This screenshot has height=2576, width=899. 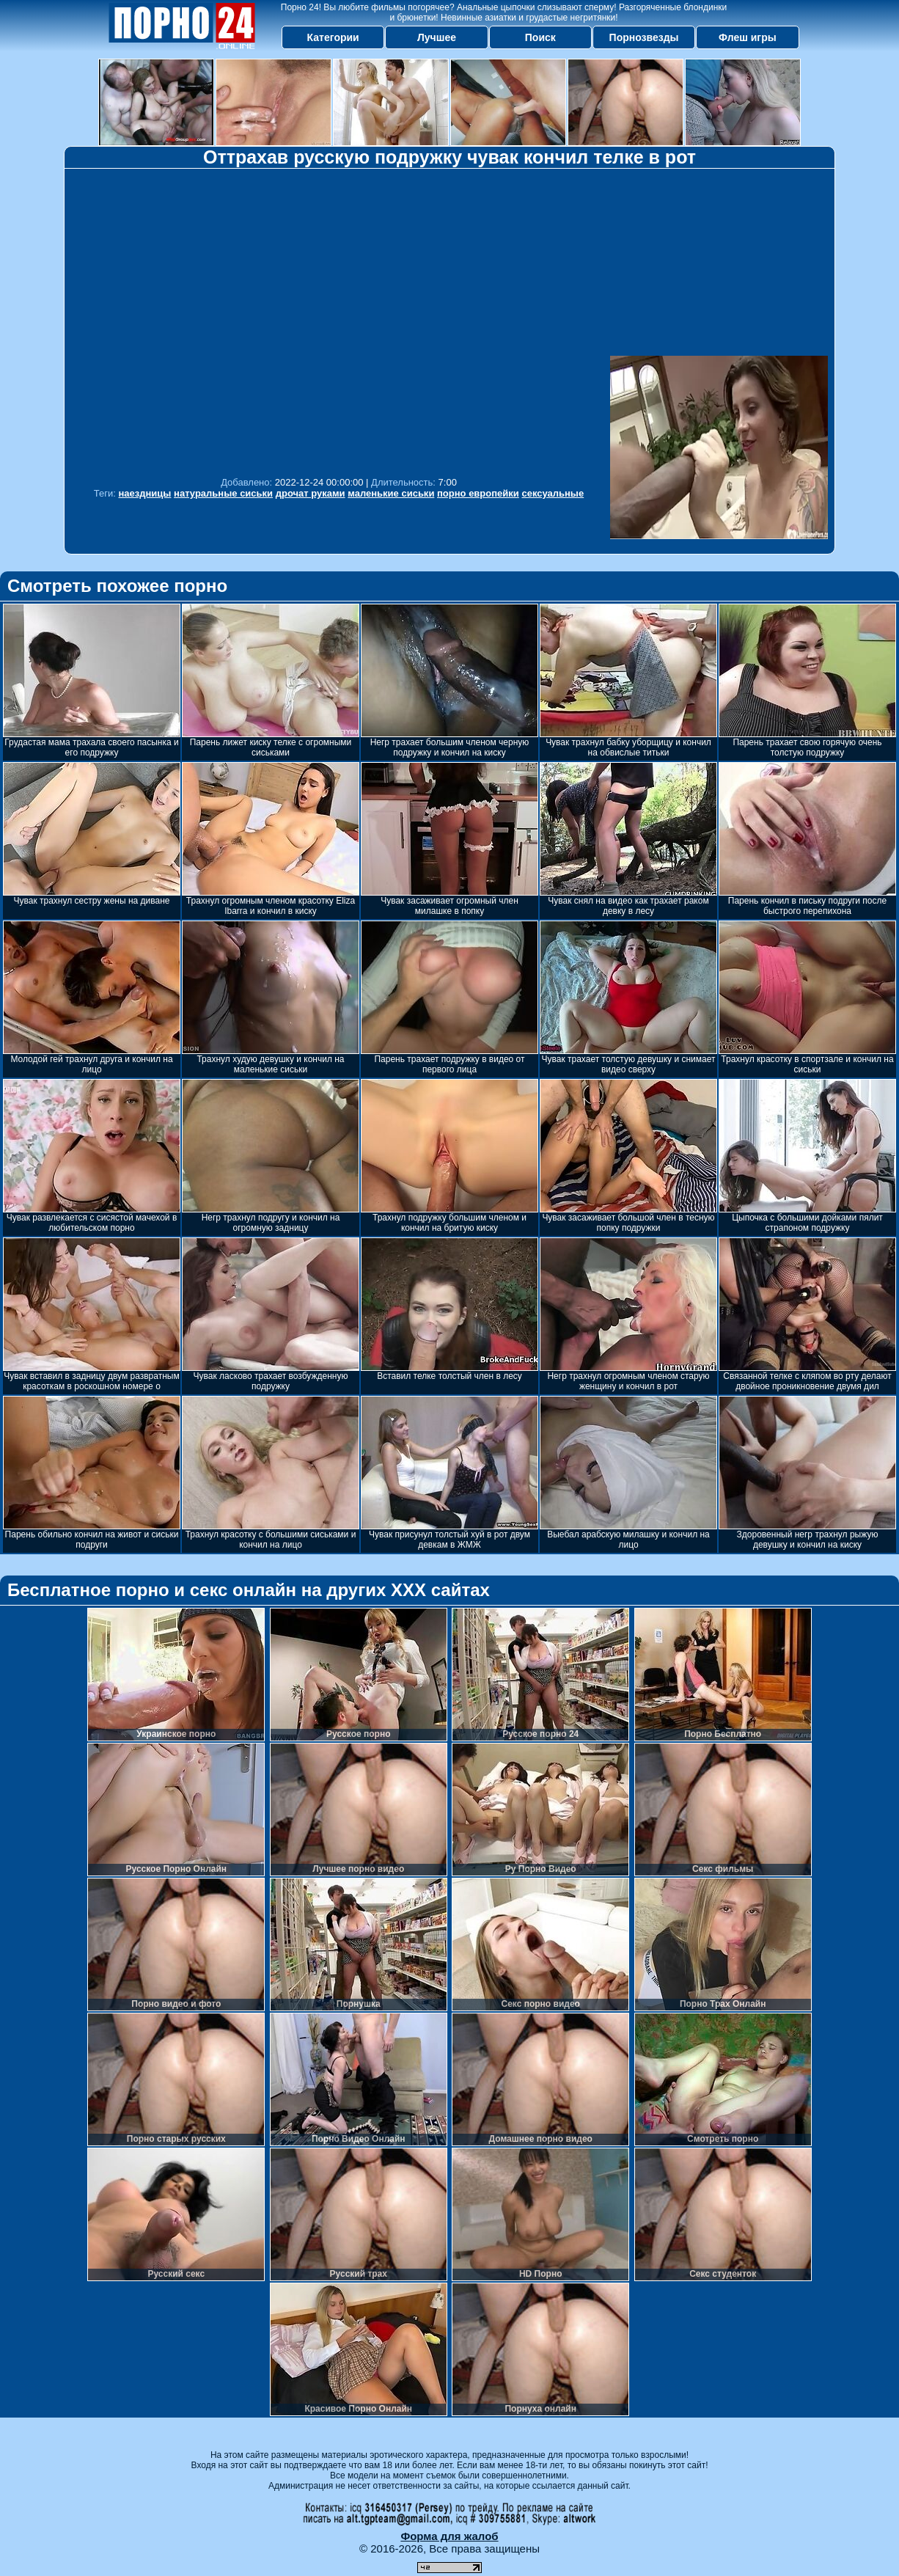 What do you see at coordinates (748, 37) in the screenshot?
I see `Флеш игры` at bounding box center [748, 37].